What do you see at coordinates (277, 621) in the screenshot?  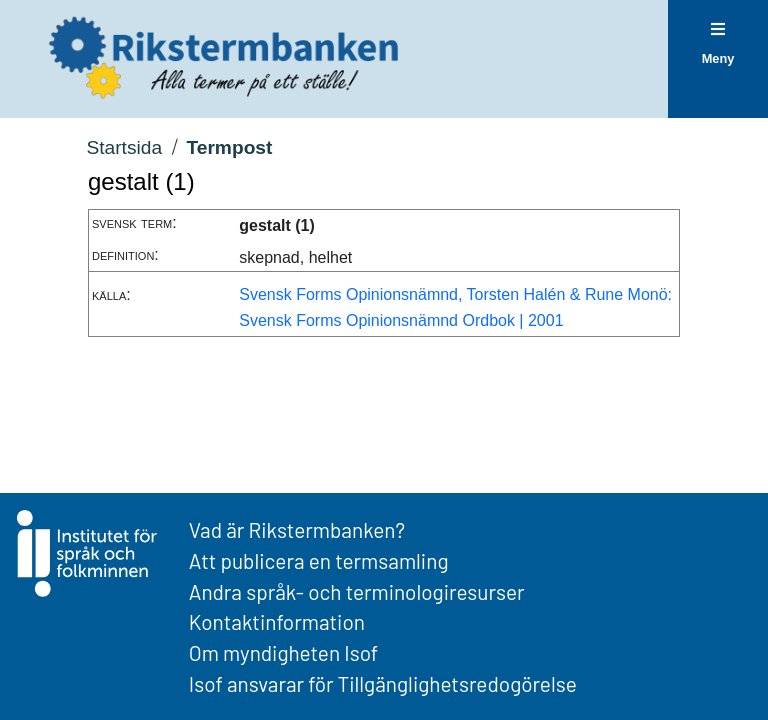 I see `Kontaktinformation` at bounding box center [277, 621].